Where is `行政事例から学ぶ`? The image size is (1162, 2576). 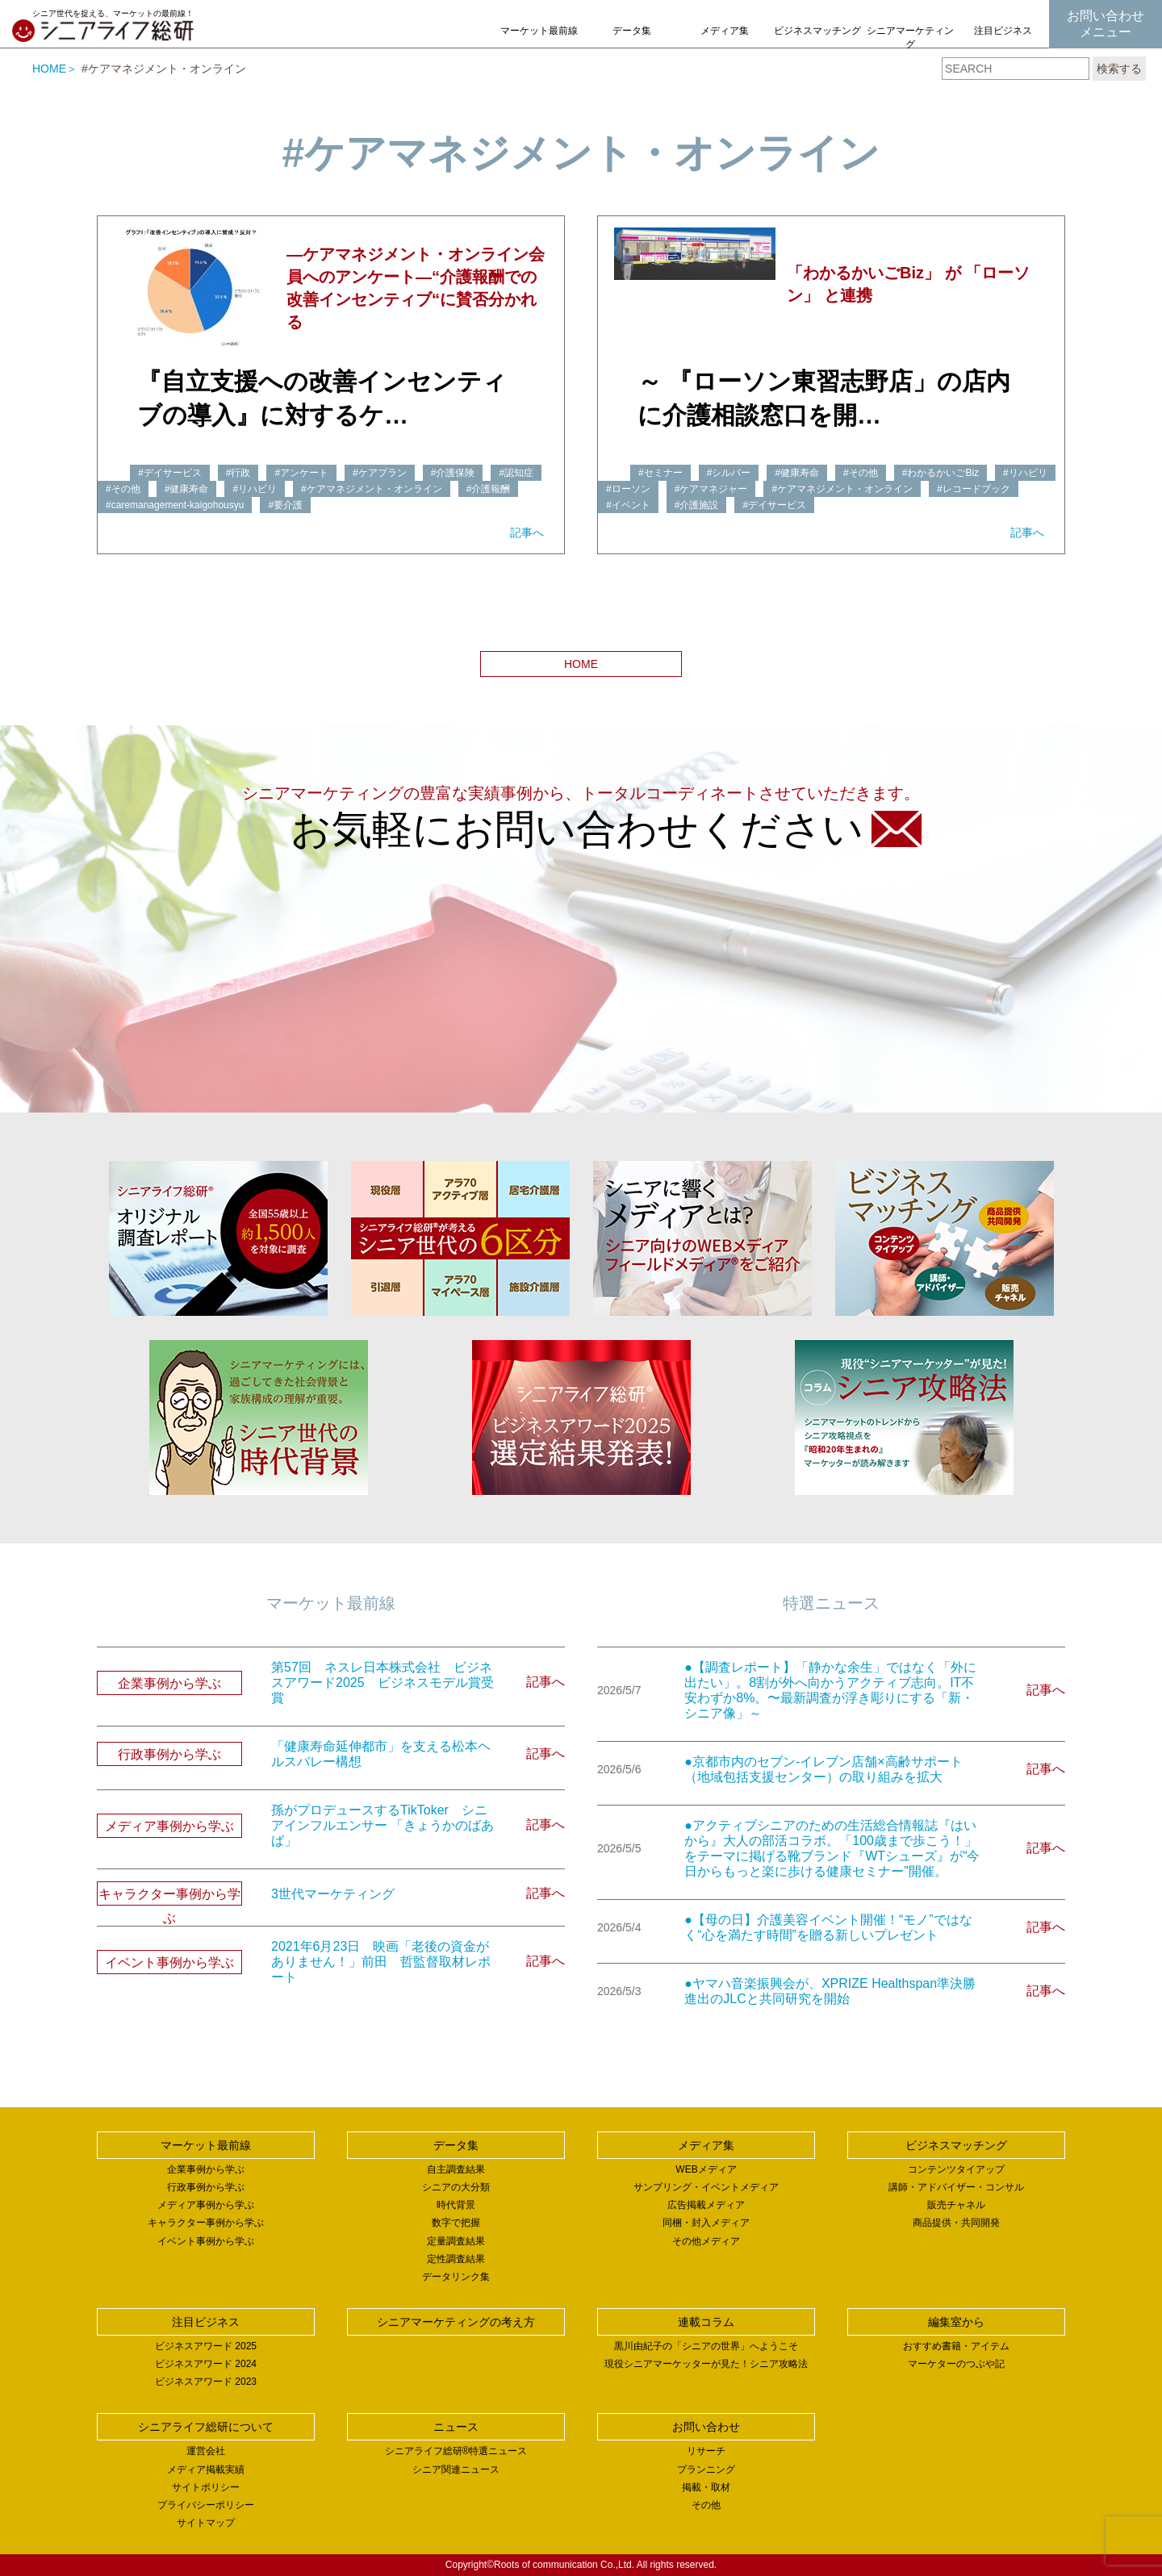
行政事例から学ぶ is located at coordinates (206, 2187).